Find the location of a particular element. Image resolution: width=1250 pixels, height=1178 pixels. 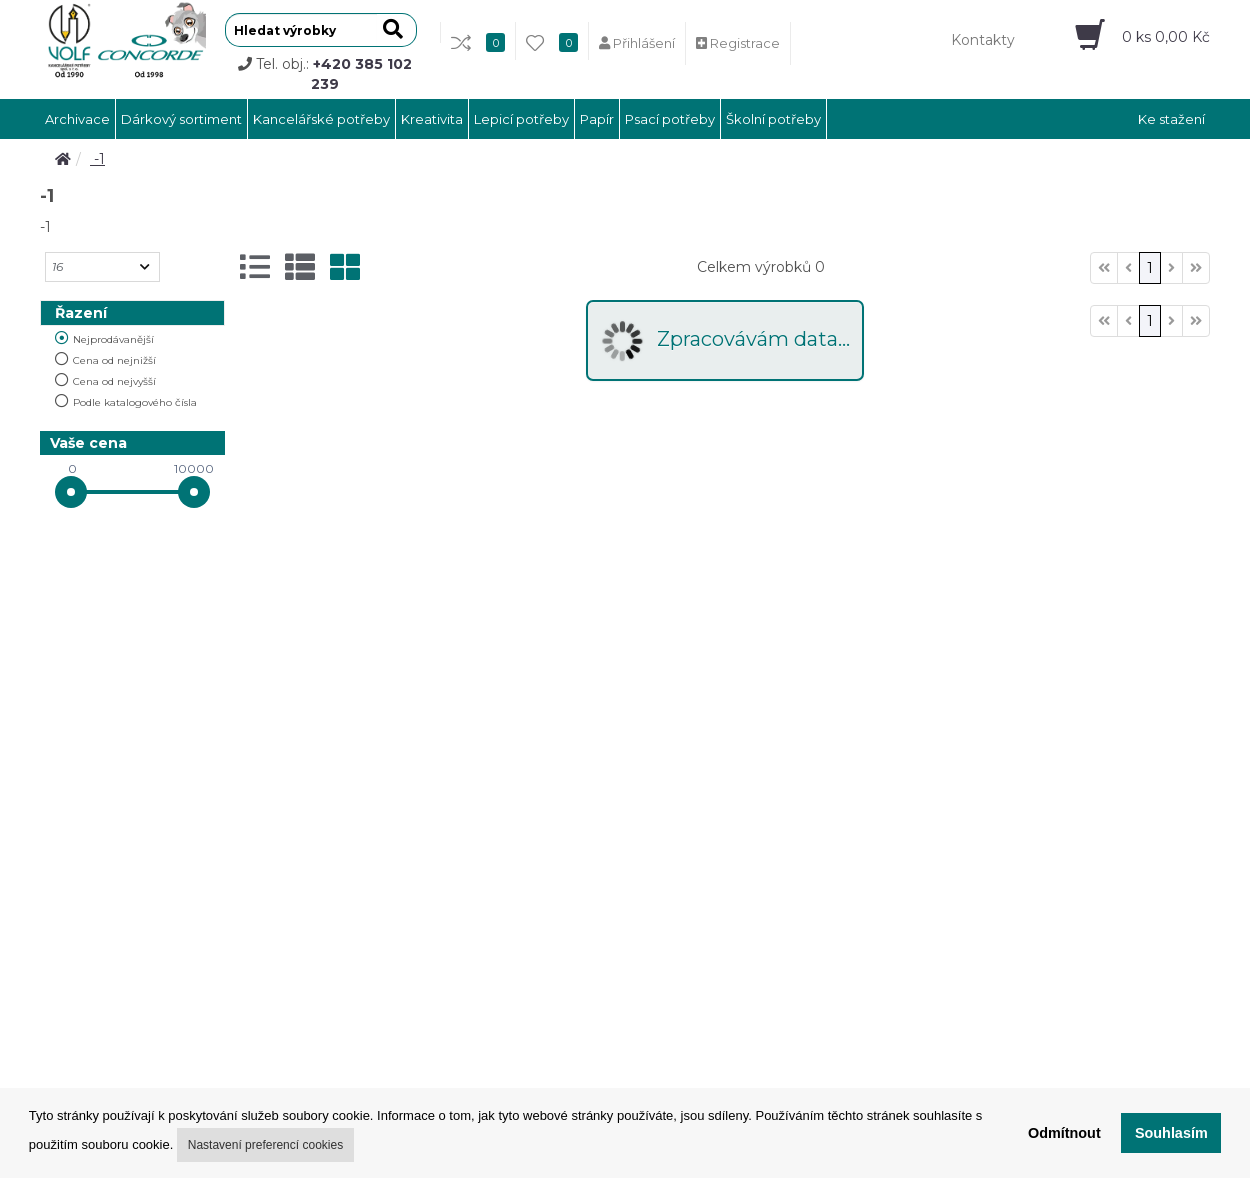

Cena od nejvyšší is located at coordinates (114, 381).